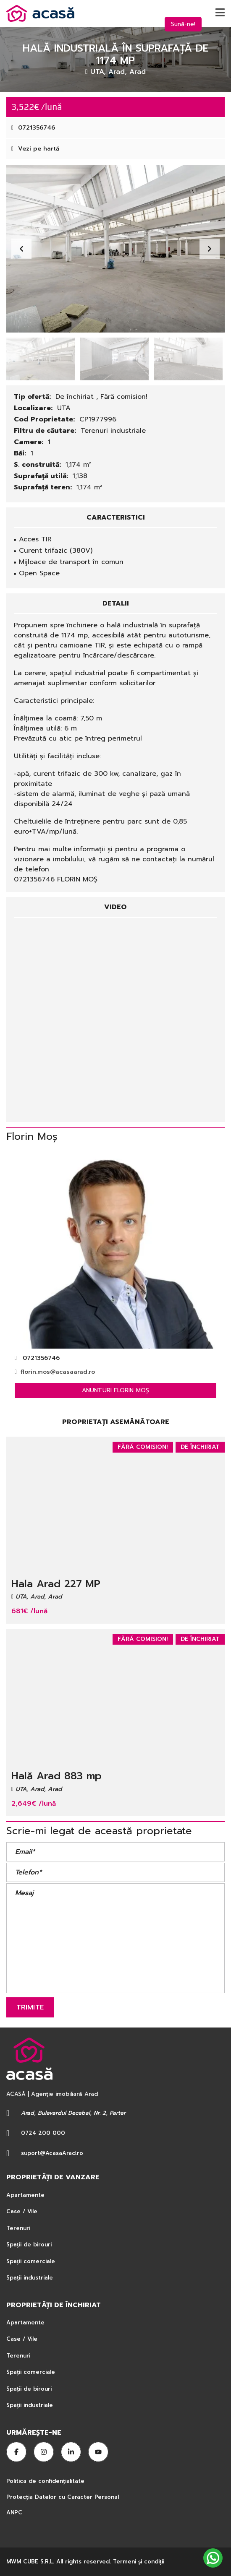 The image size is (231, 2576). Describe the element at coordinates (52, 2153) in the screenshot. I see `suport@AcasaArad.ro` at that location.